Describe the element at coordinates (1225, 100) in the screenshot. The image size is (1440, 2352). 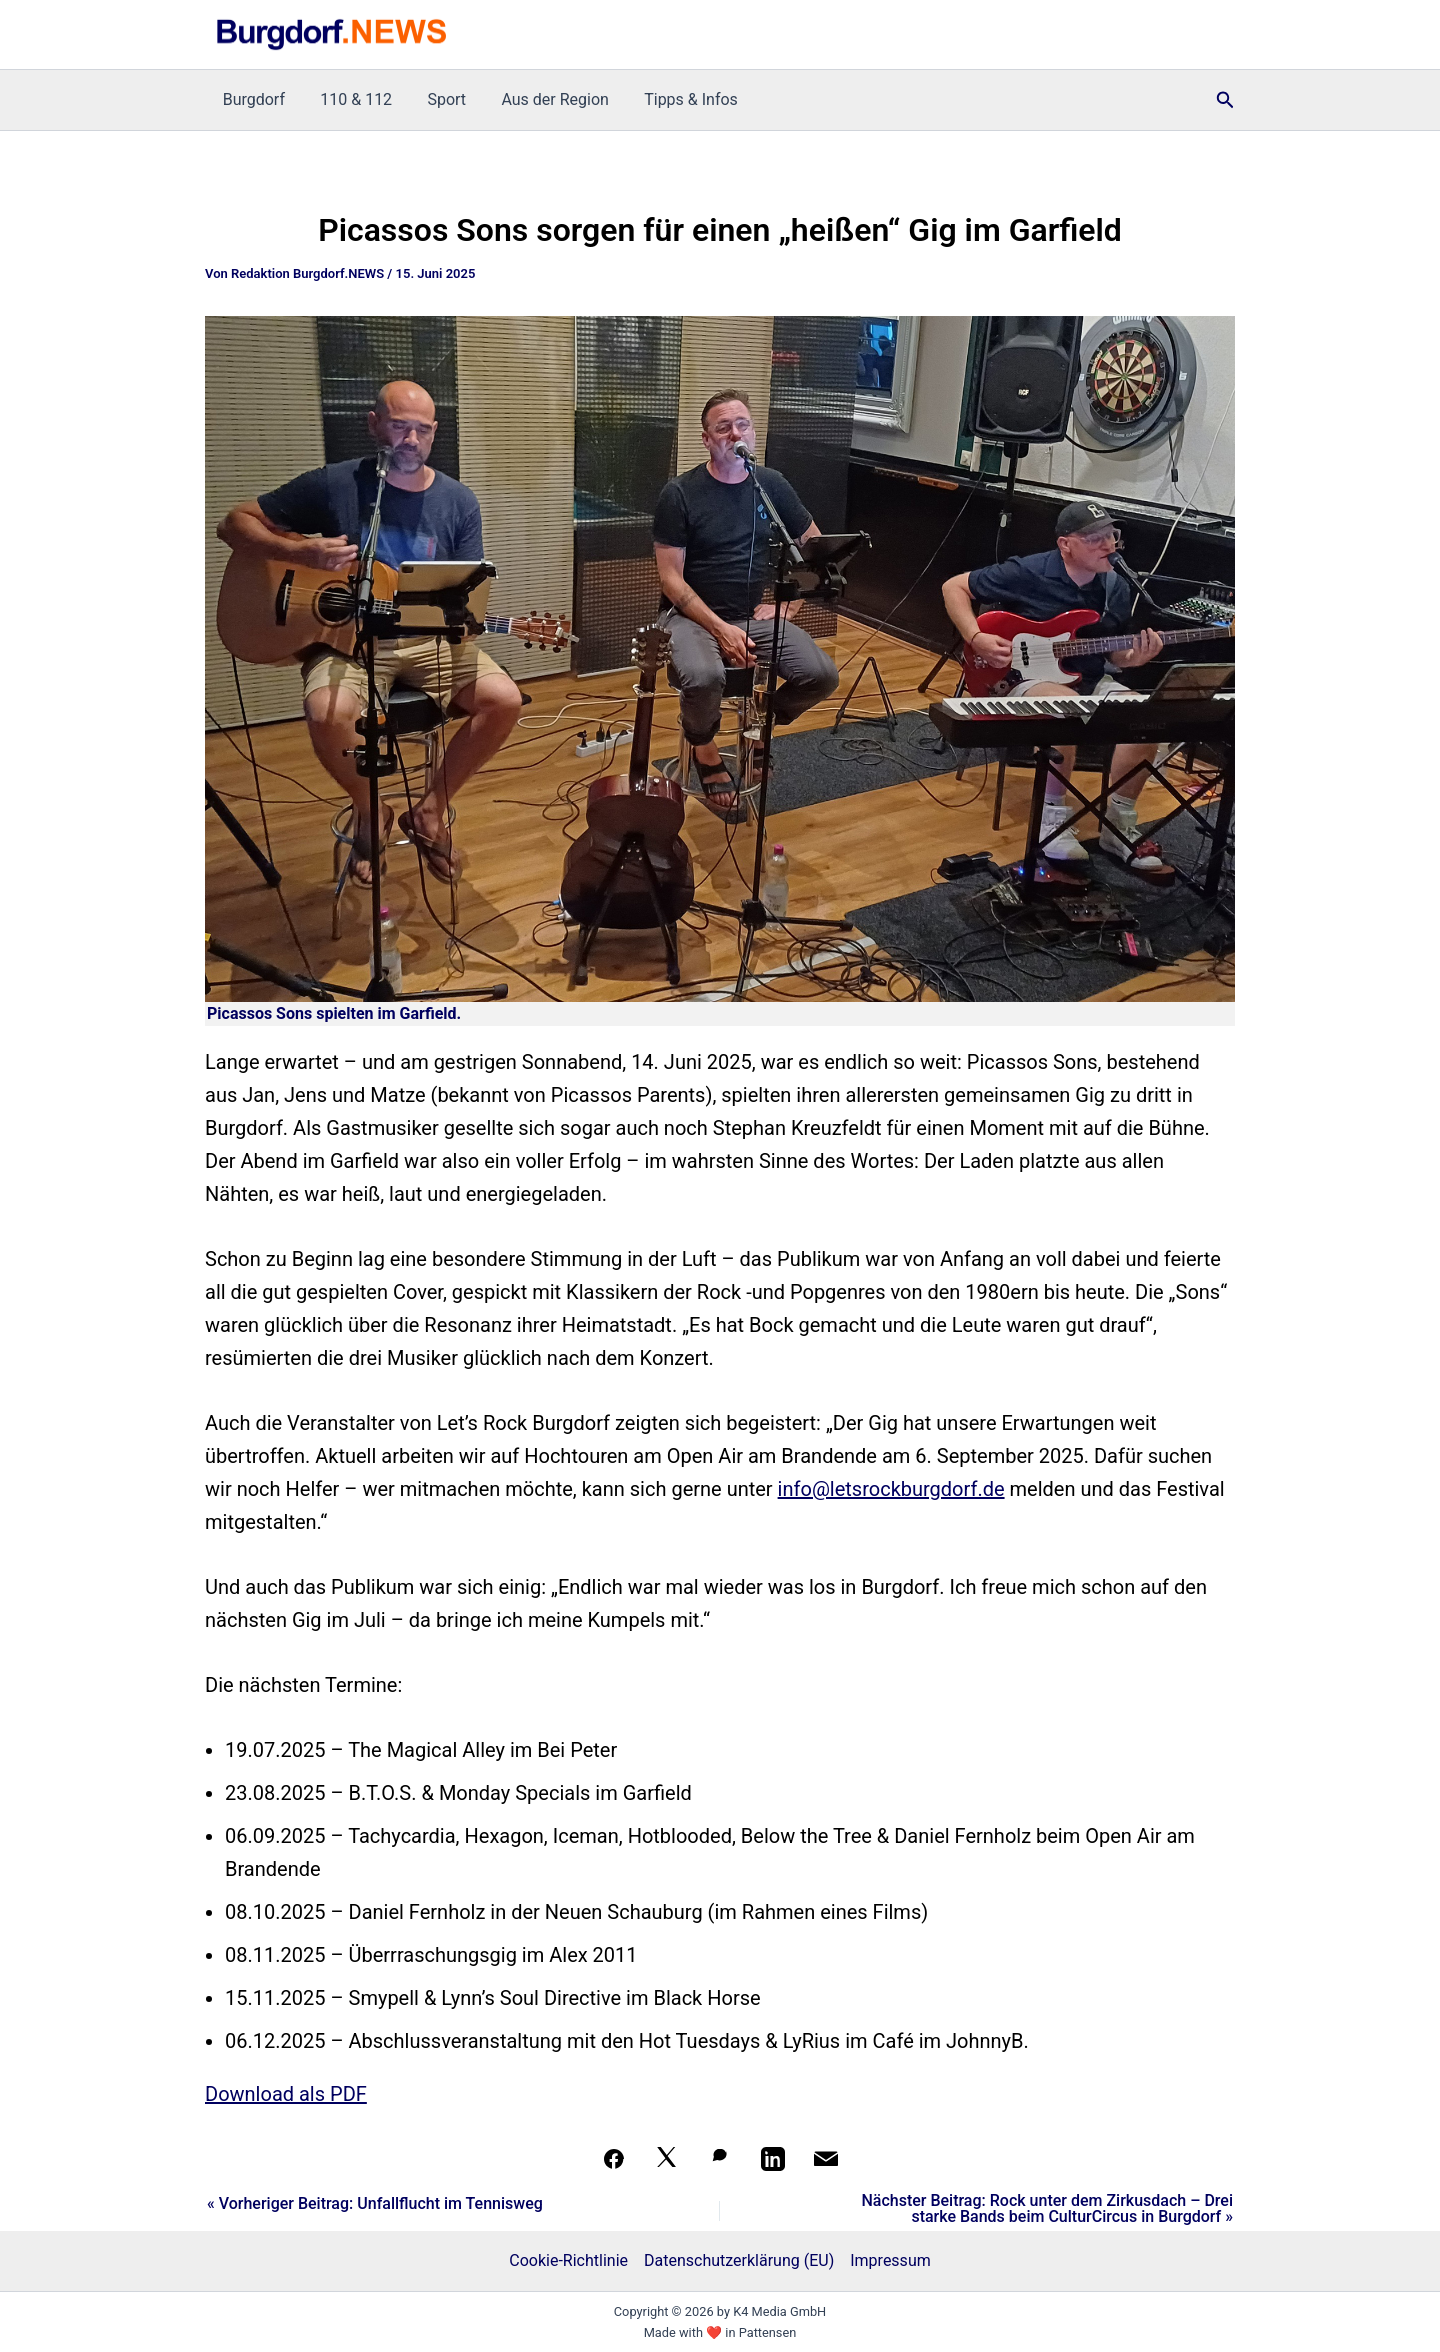
I see `[button]` at that location.